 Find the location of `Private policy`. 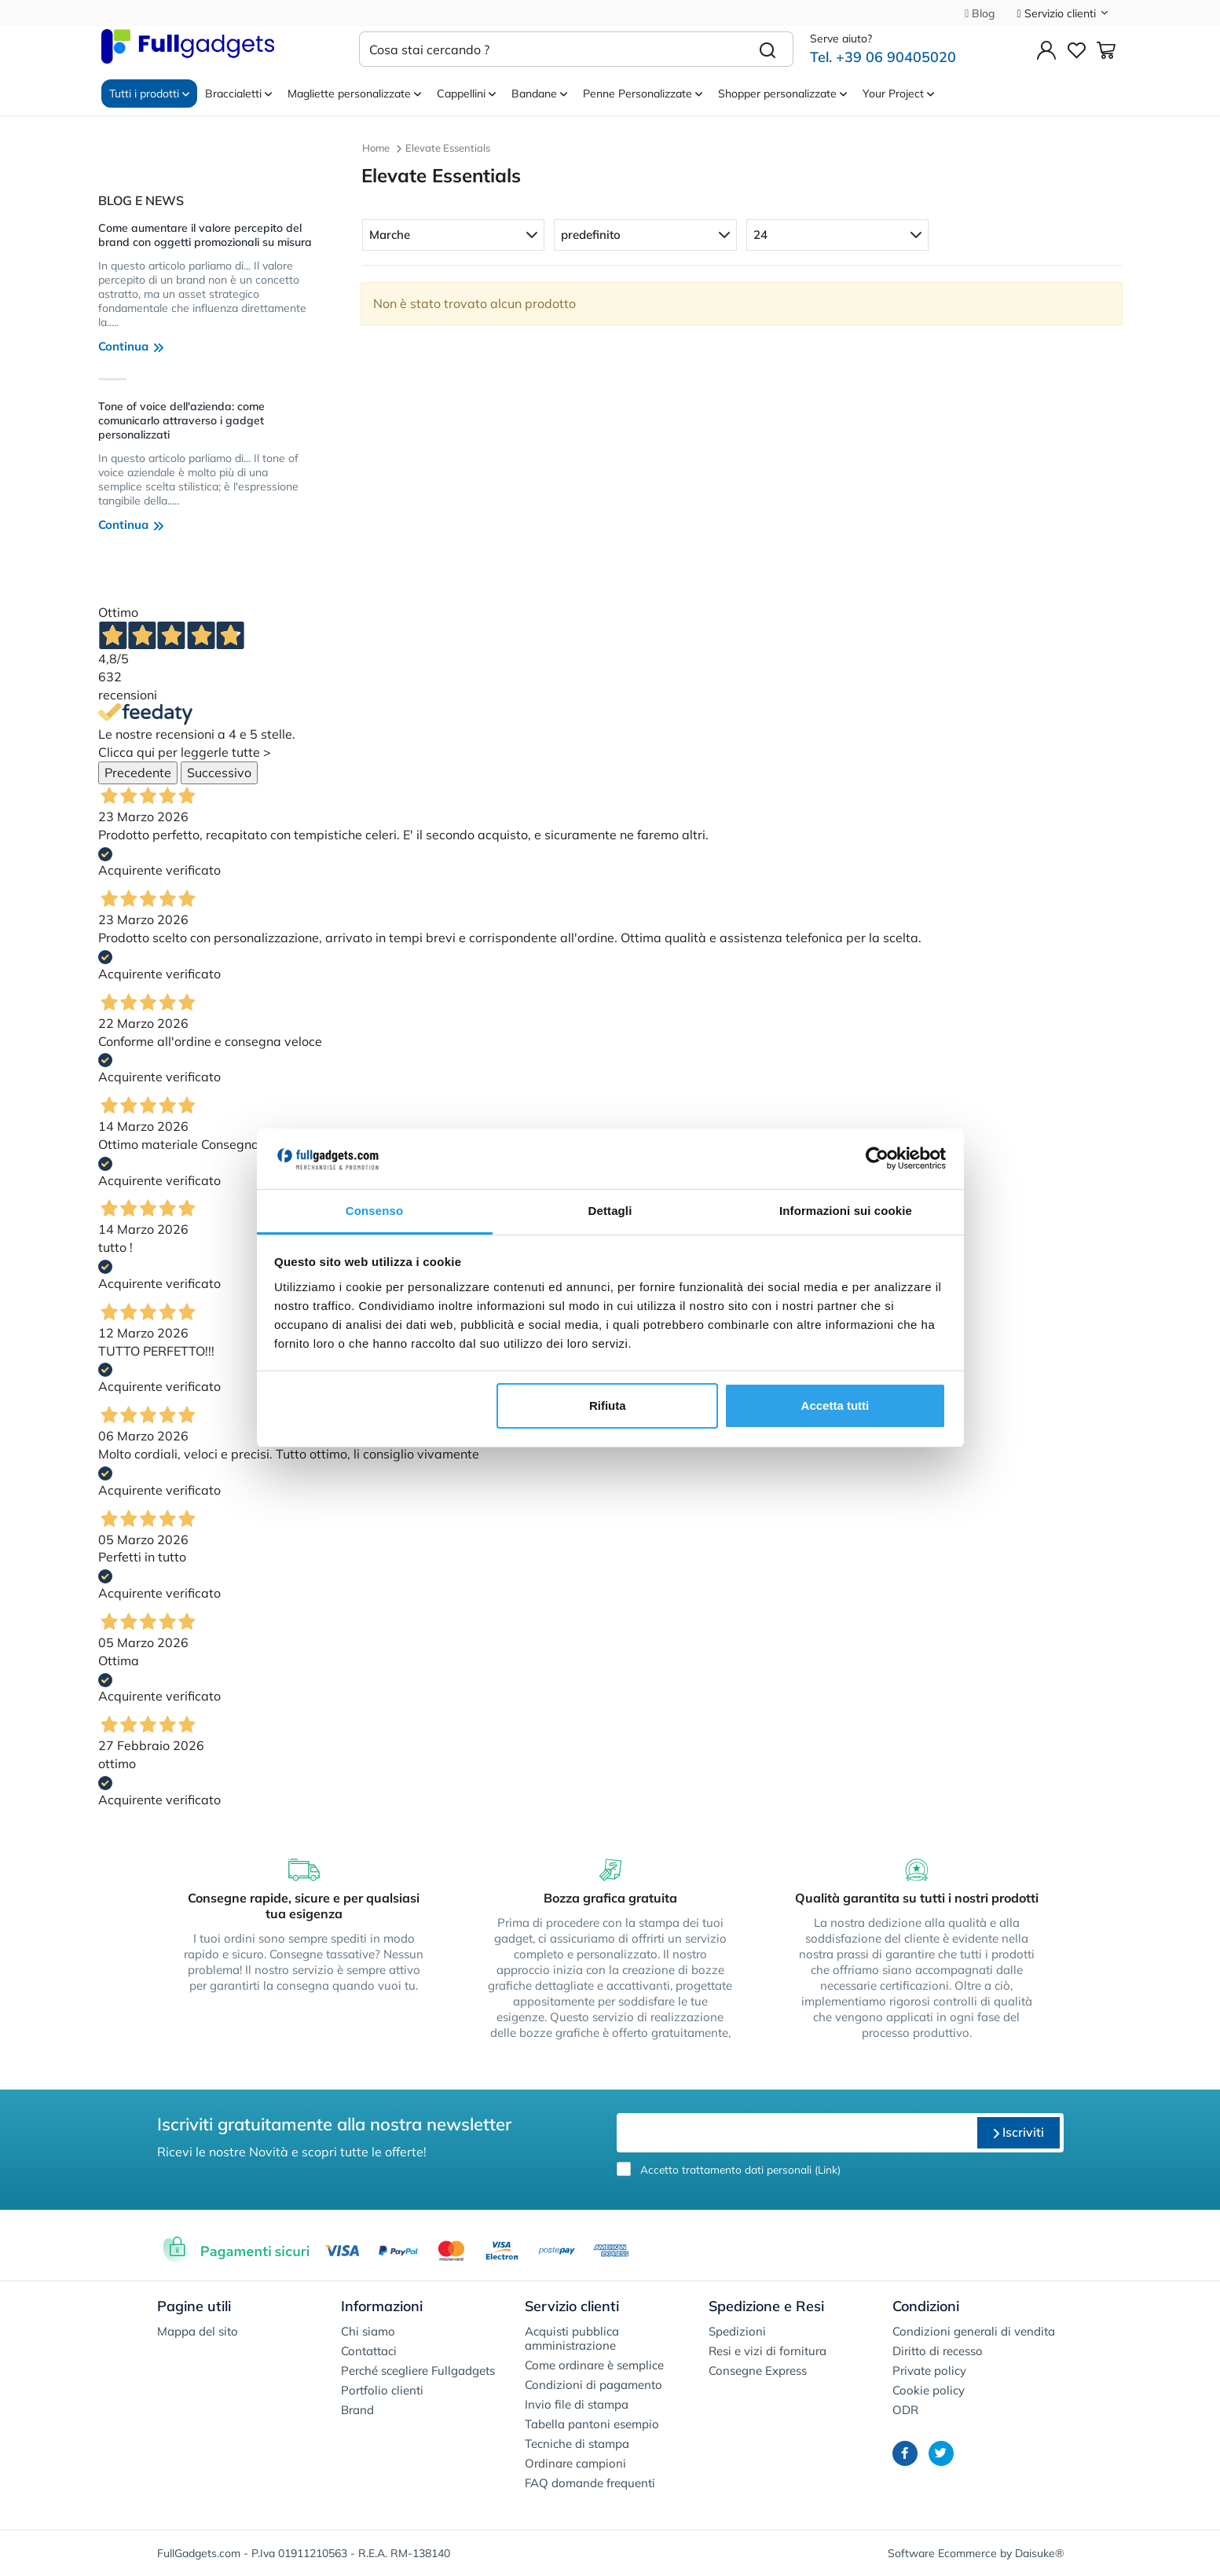

Private policy is located at coordinates (929, 2370).